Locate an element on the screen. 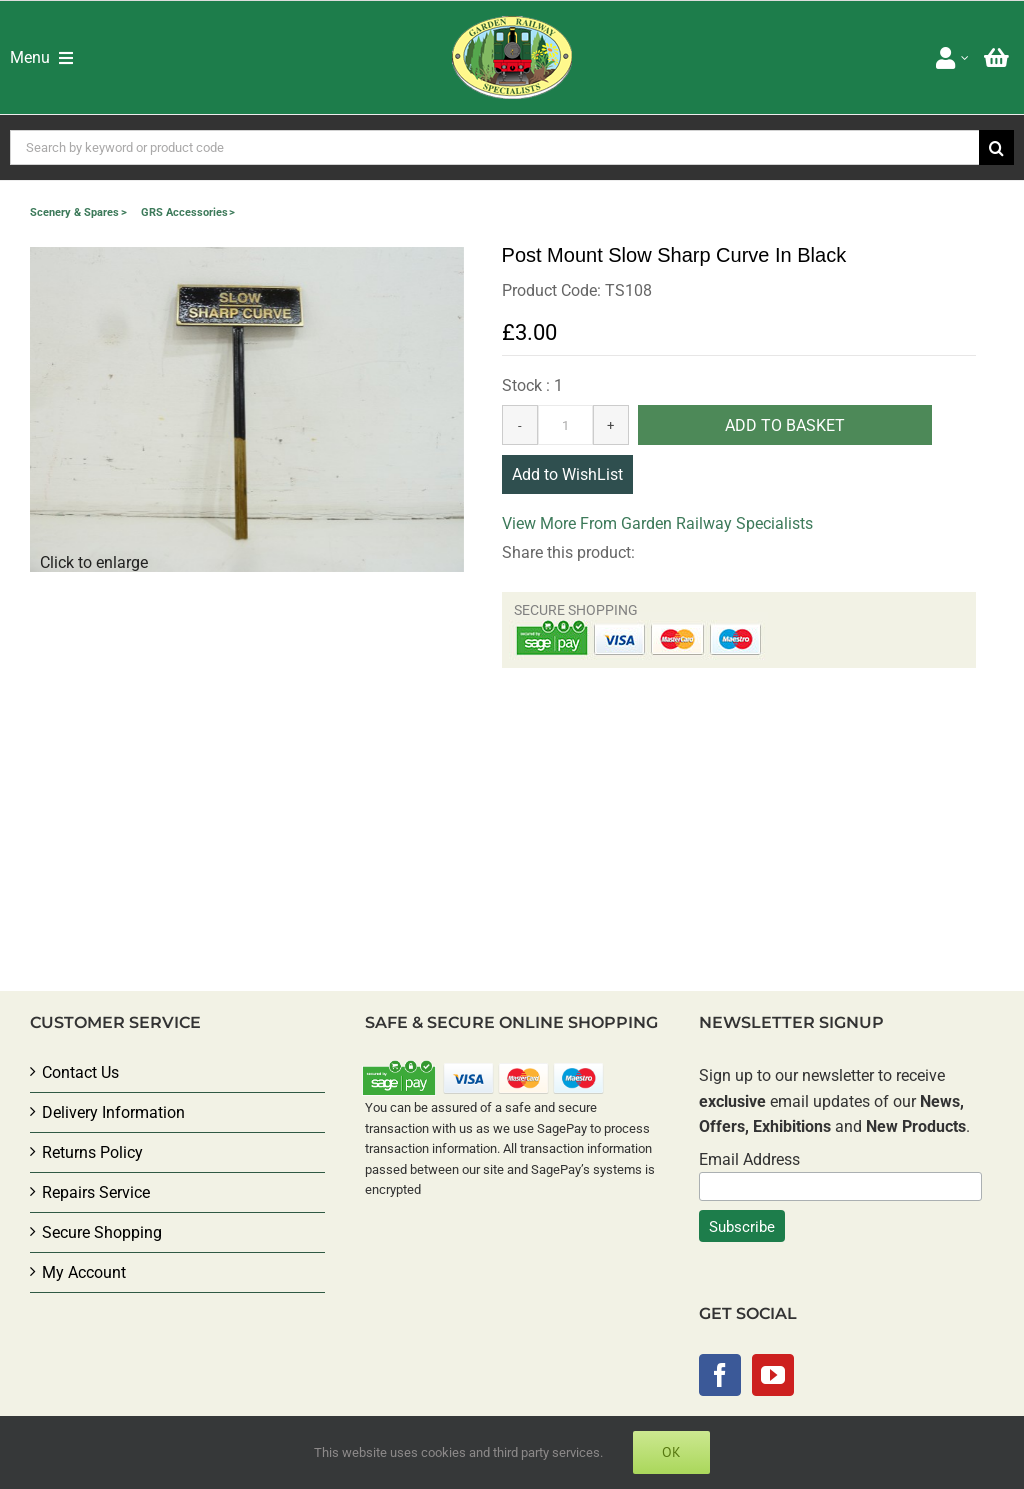 The height and width of the screenshot is (1489, 1024). Secure Shopping is located at coordinates (102, 1232).